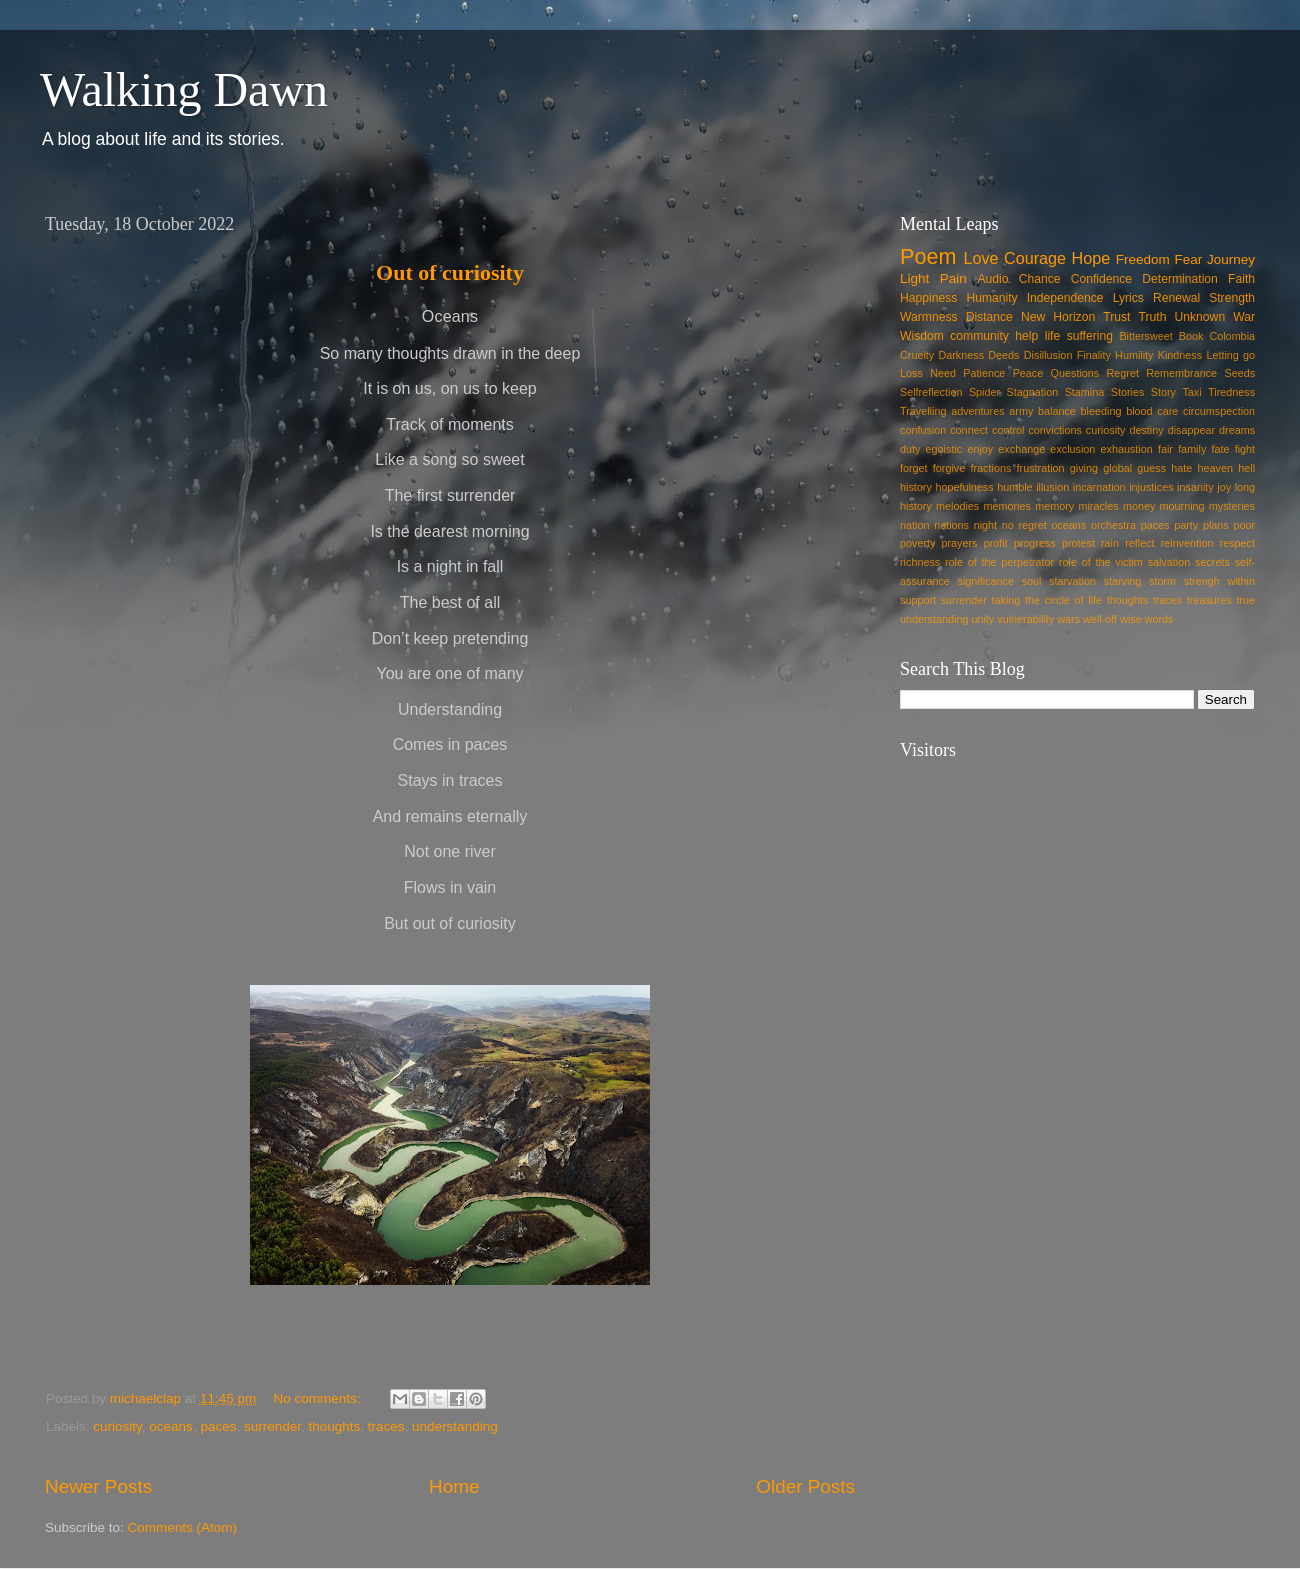 This screenshot has height=1569, width=1300. What do you see at coordinates (1169, 562) in the screenshot?
I see `salvation` at bounding box center [1169, 562].